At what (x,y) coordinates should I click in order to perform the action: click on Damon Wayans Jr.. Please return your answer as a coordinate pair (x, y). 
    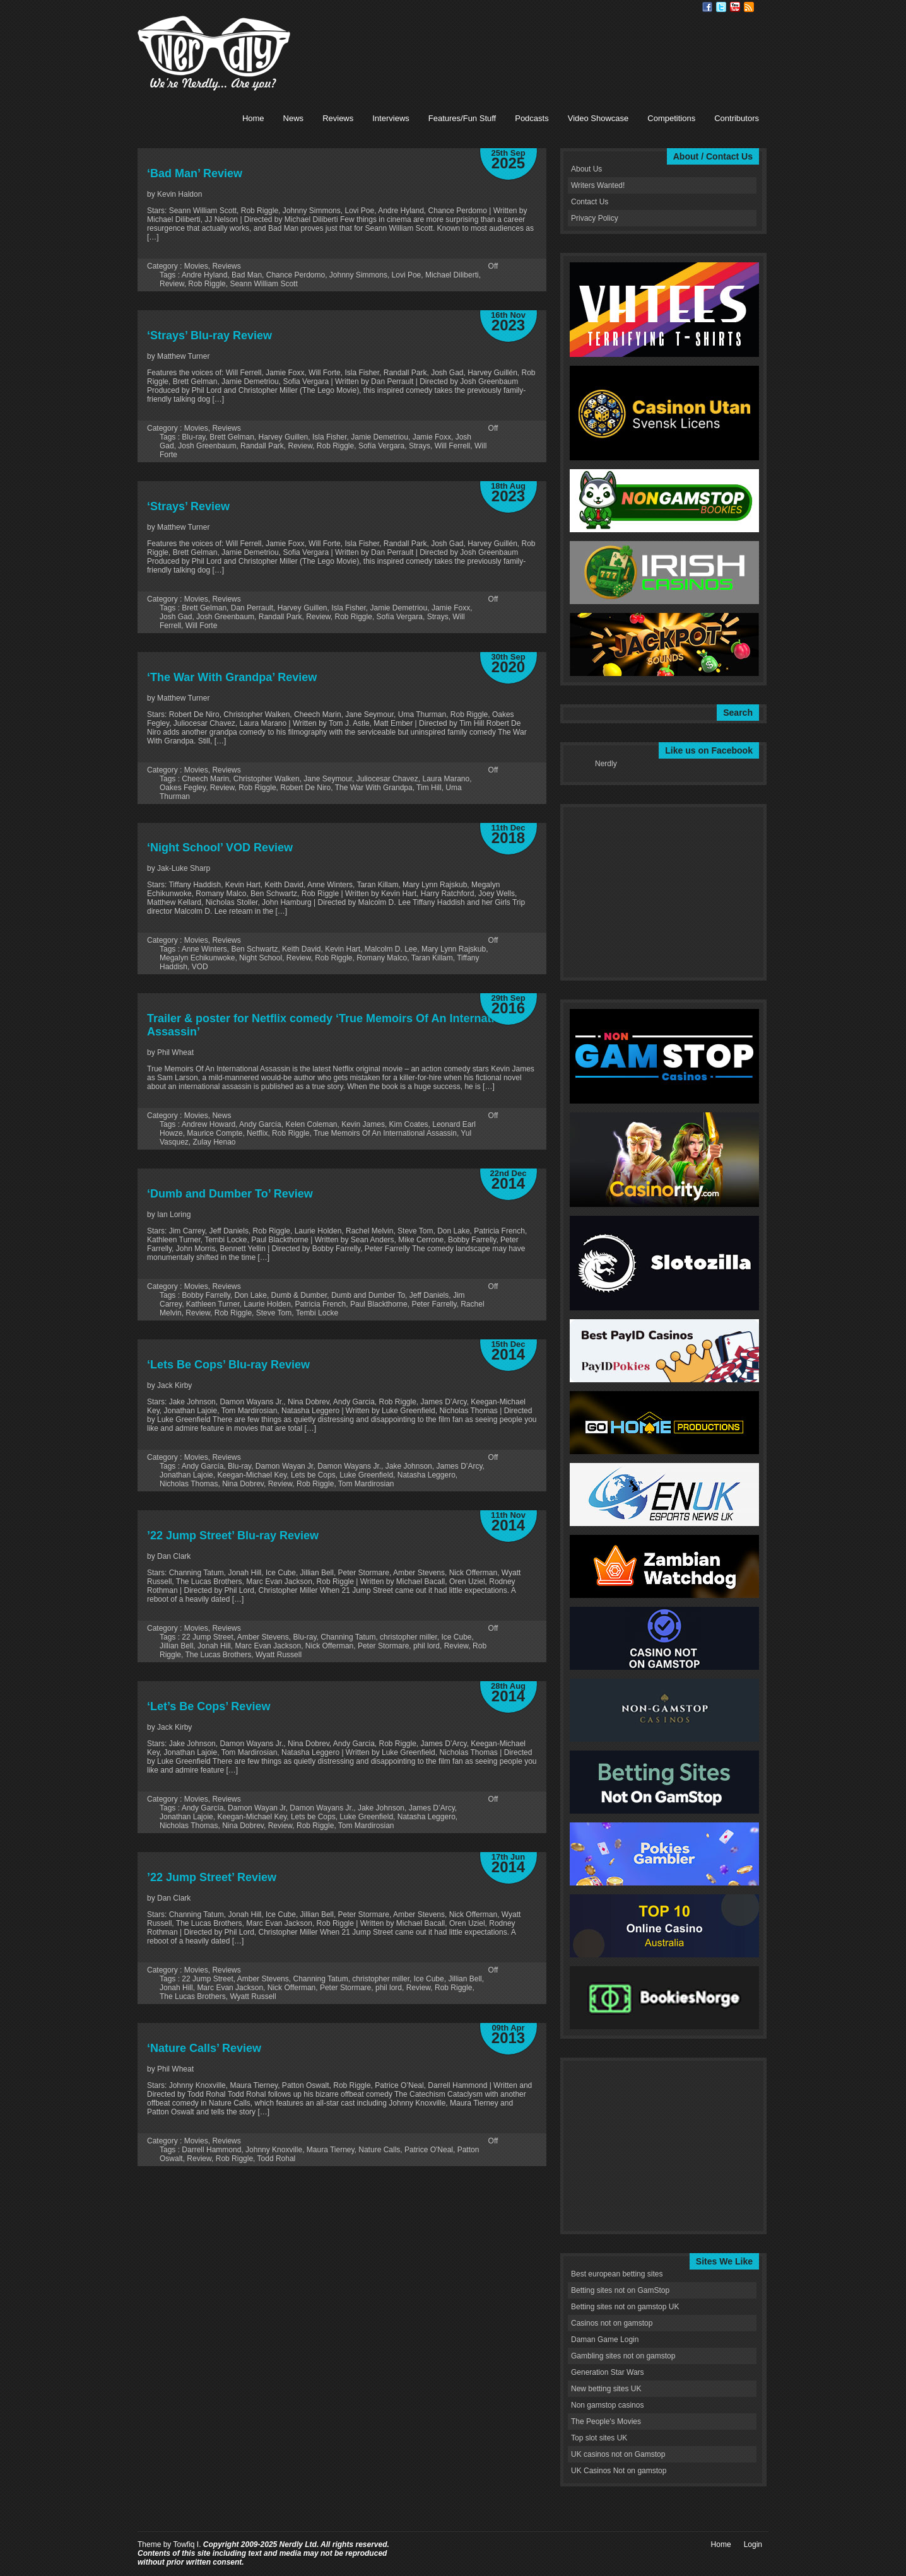
    Looking at the image, I should click on (349, 1466).